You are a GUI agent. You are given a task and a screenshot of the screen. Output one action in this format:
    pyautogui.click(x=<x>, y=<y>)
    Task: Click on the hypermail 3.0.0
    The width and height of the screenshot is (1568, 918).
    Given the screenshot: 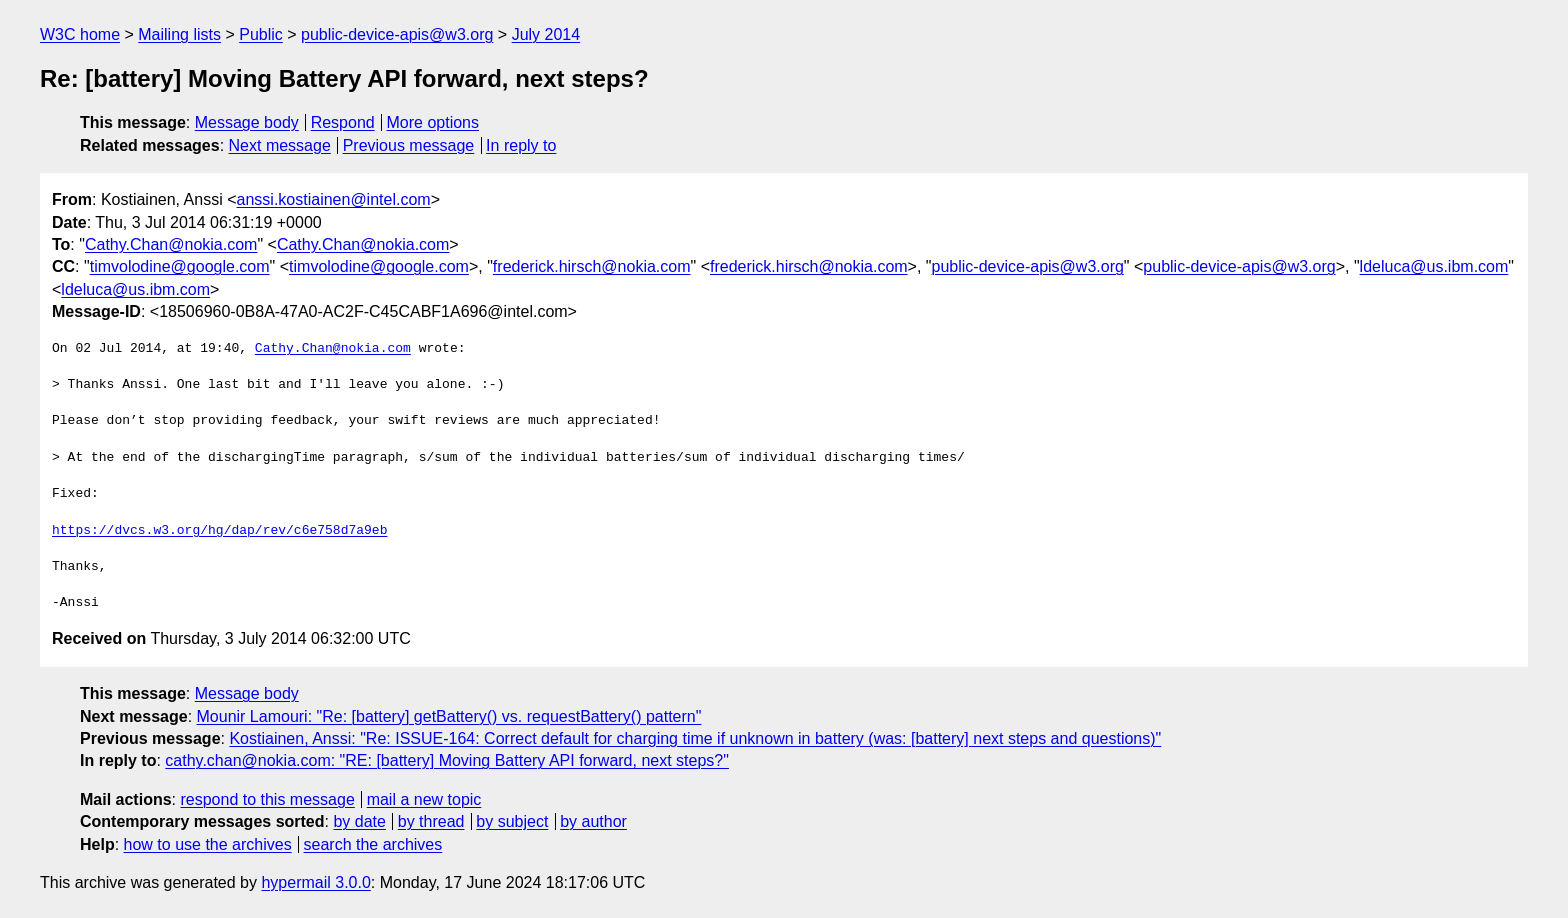 What is the action you would take?
    pyautogui.click(x=315, y=882)
    